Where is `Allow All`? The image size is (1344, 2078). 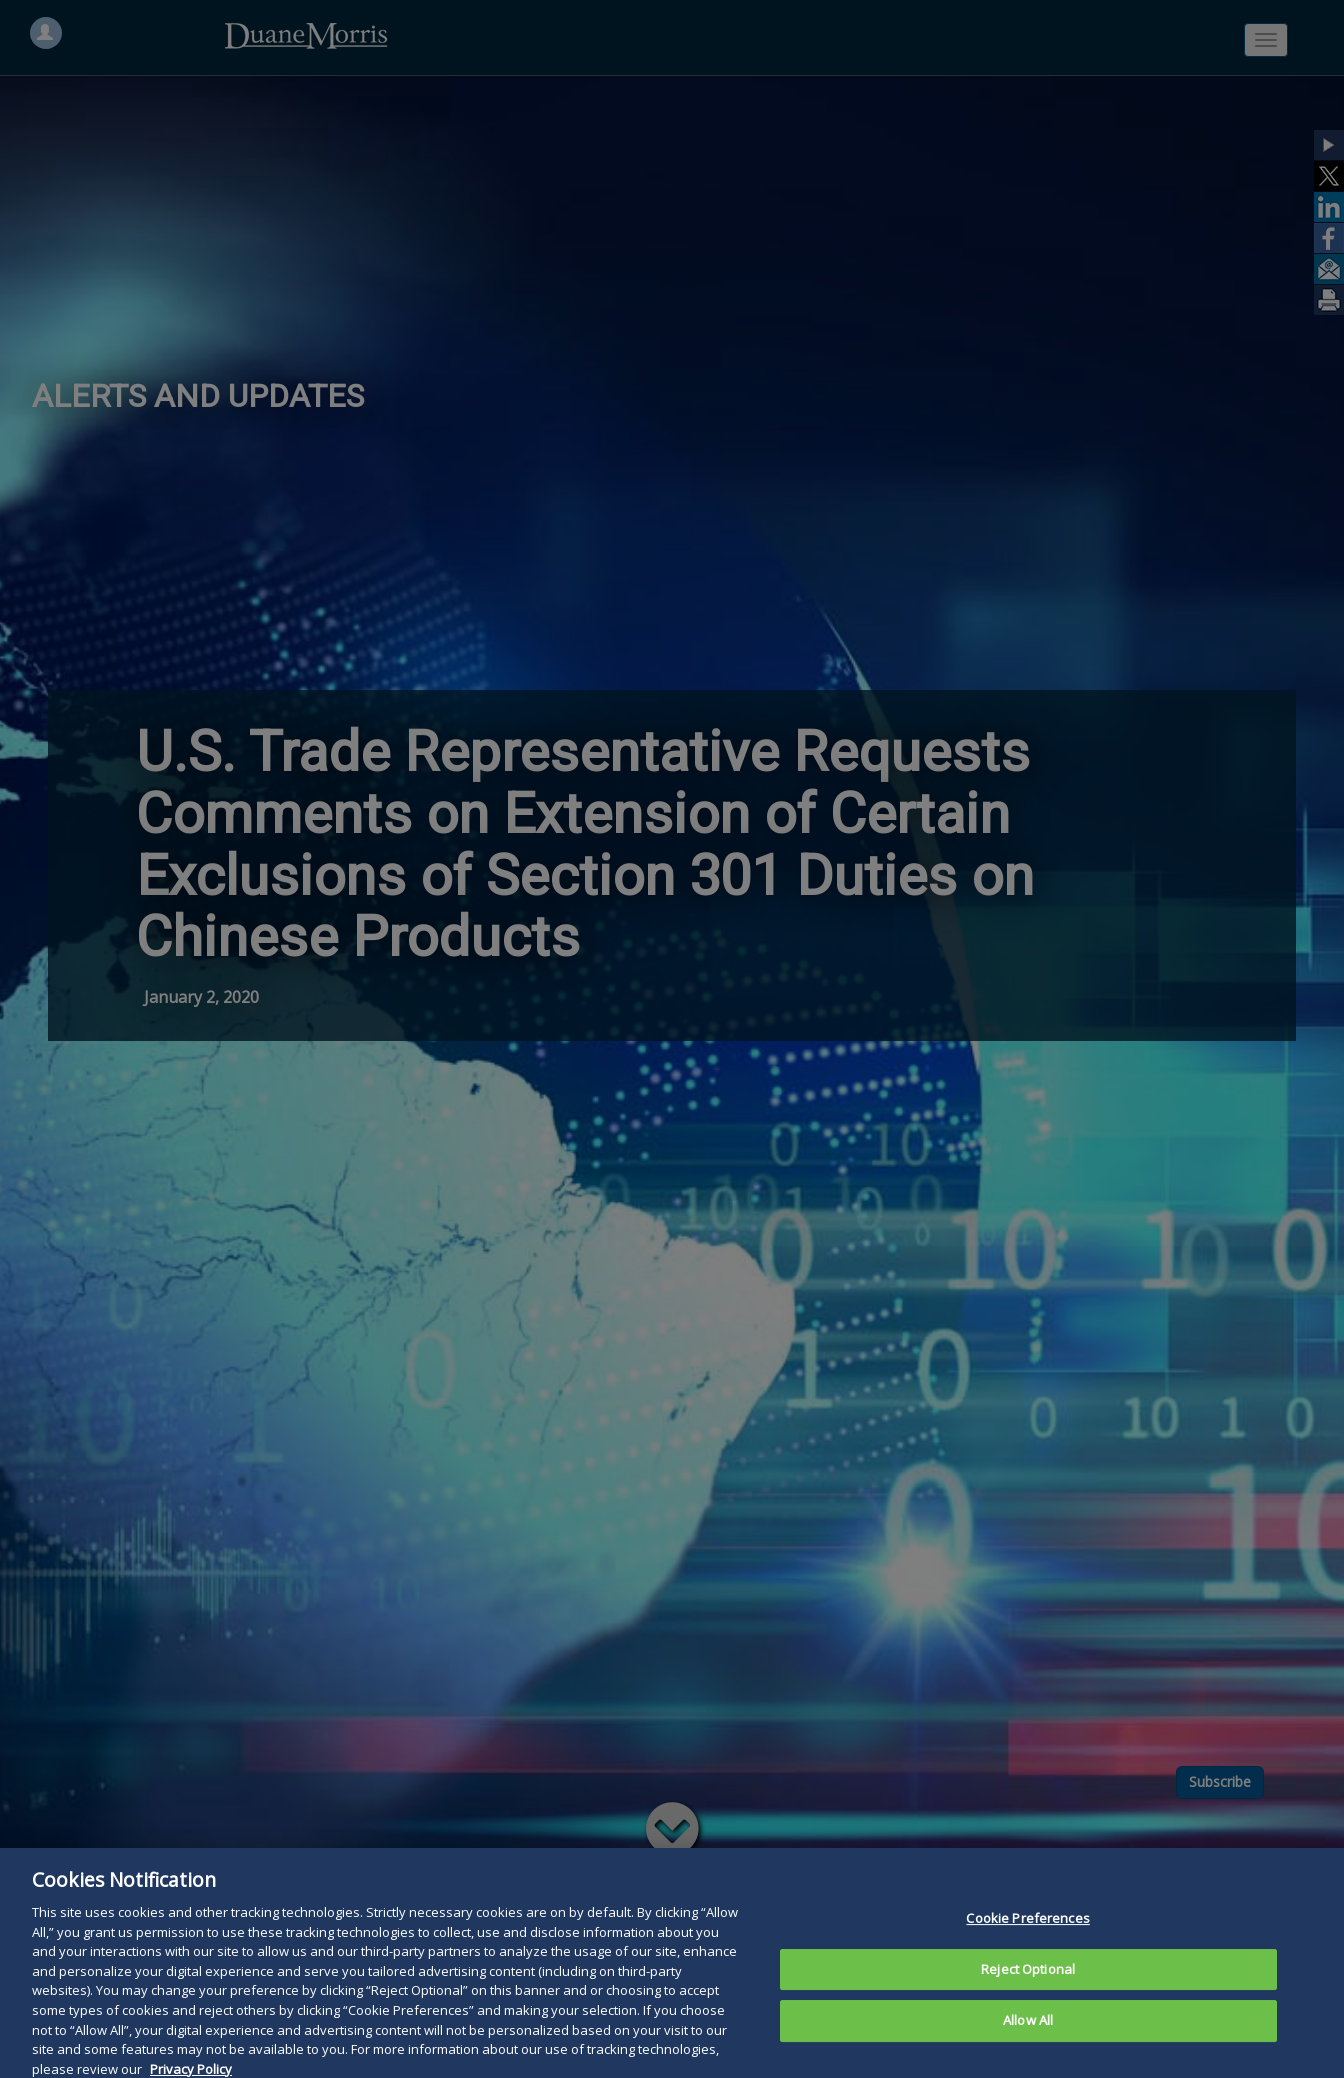 Allow All is located at coordinates (1028, 2052).